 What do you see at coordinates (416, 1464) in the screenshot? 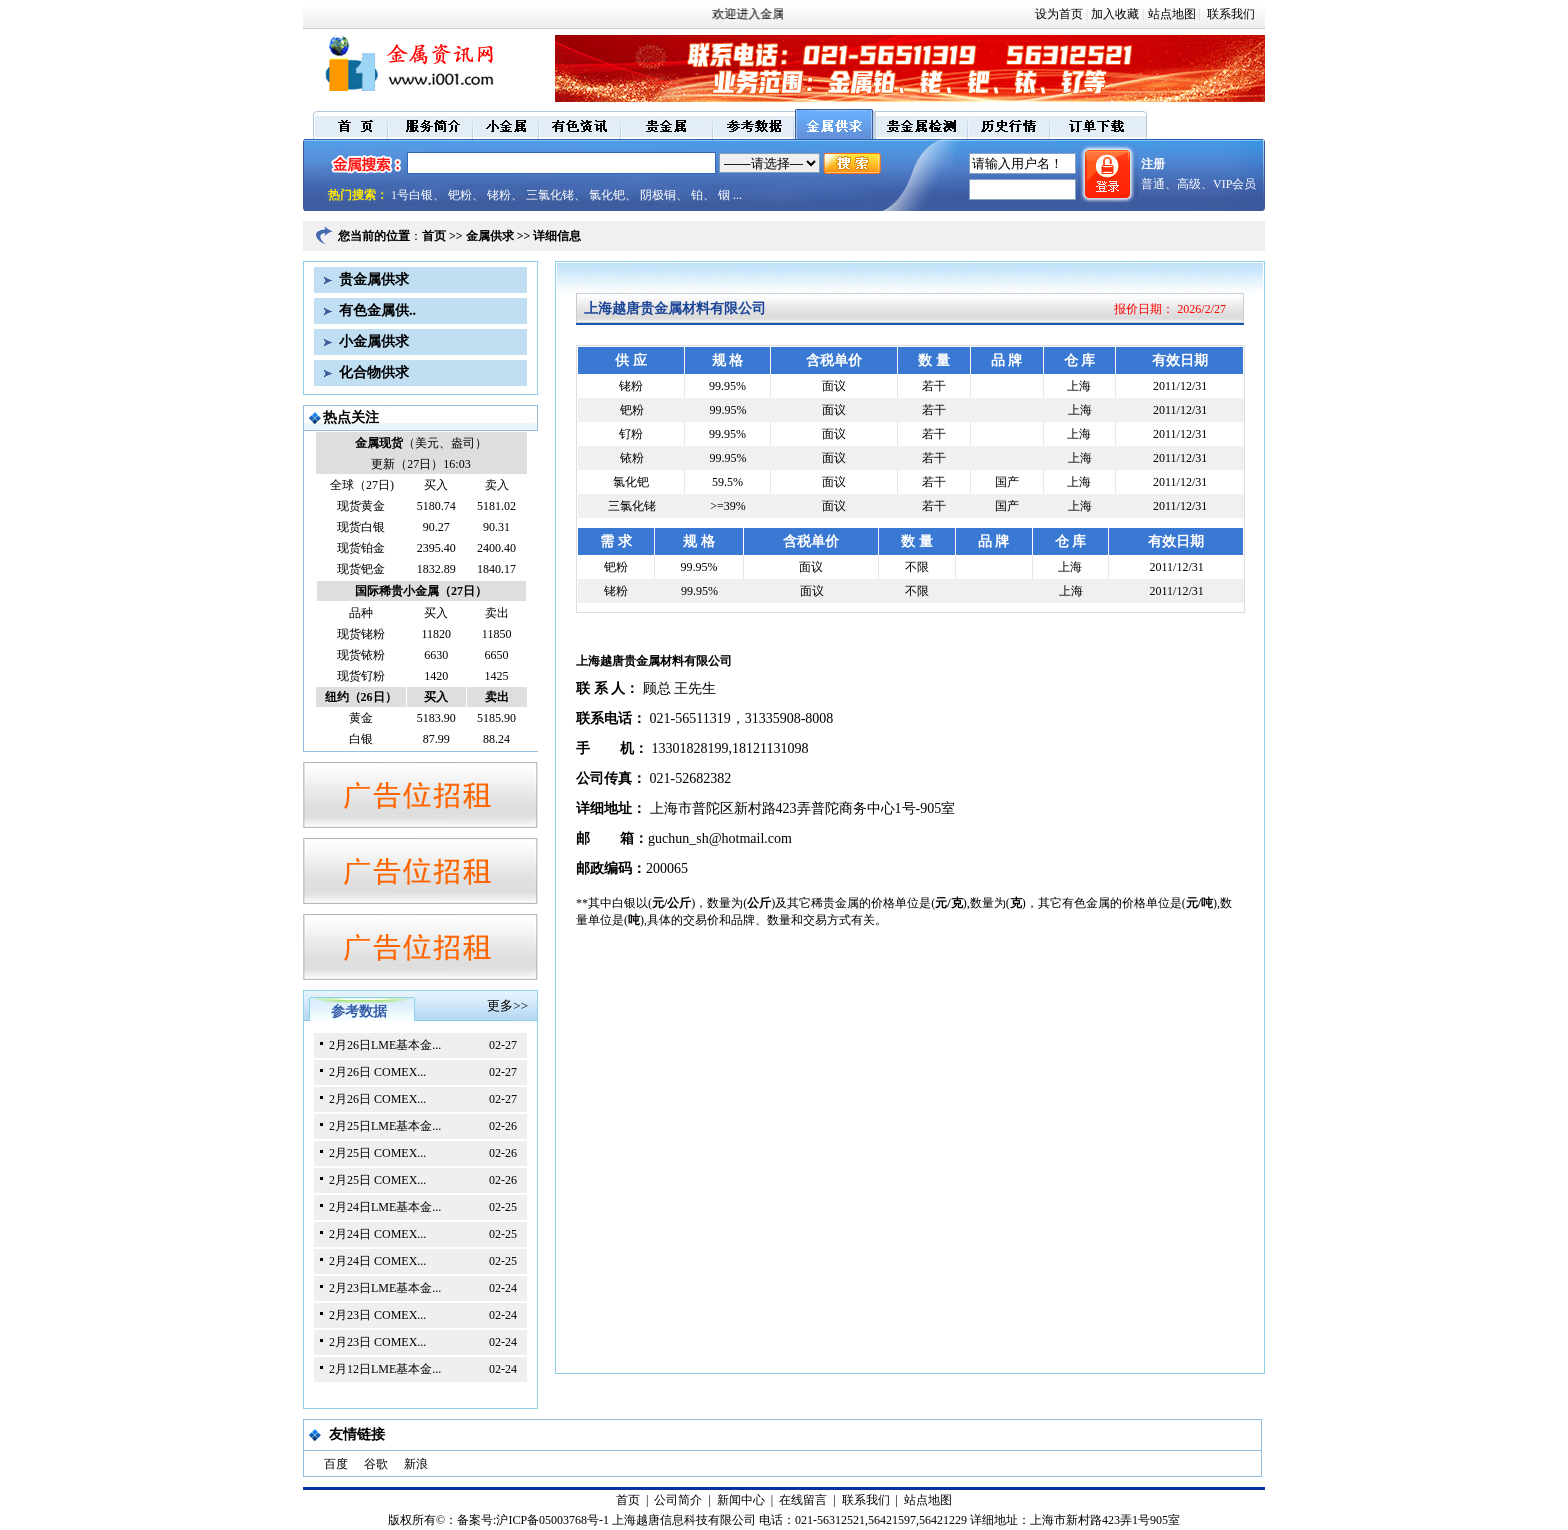
I see `新浪` at bounding box center [416, 1464].